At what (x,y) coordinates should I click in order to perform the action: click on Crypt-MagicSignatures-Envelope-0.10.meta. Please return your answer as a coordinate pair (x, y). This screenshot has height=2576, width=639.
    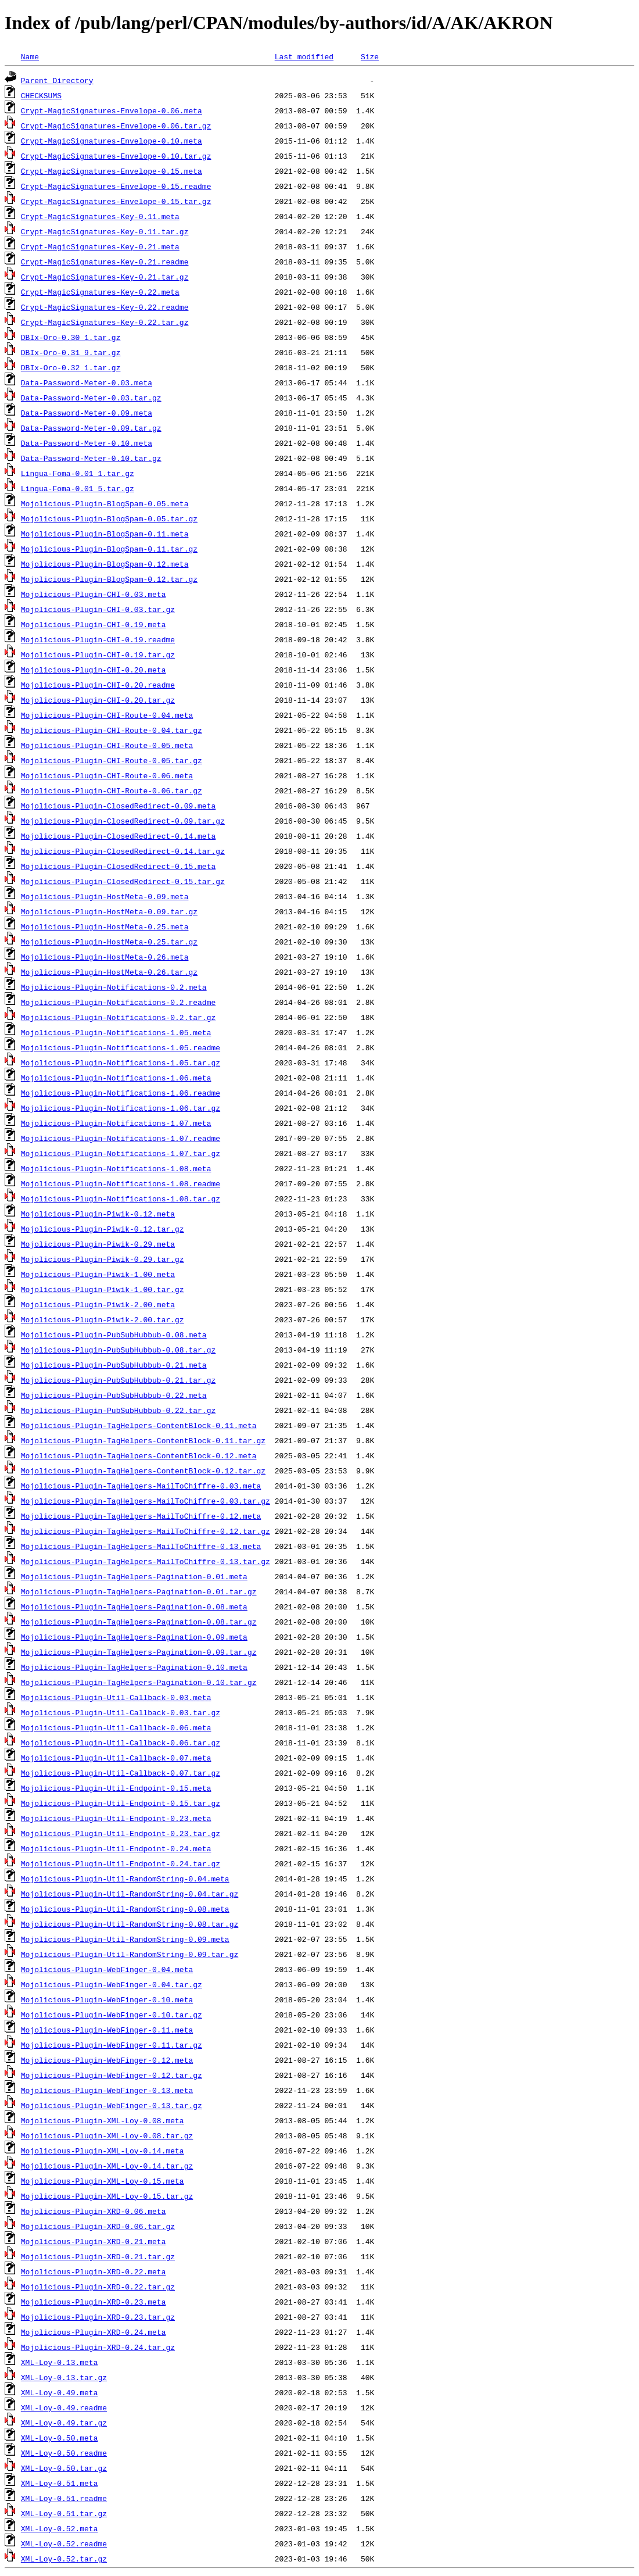
    Looking at the image, I should click on (111, 140).